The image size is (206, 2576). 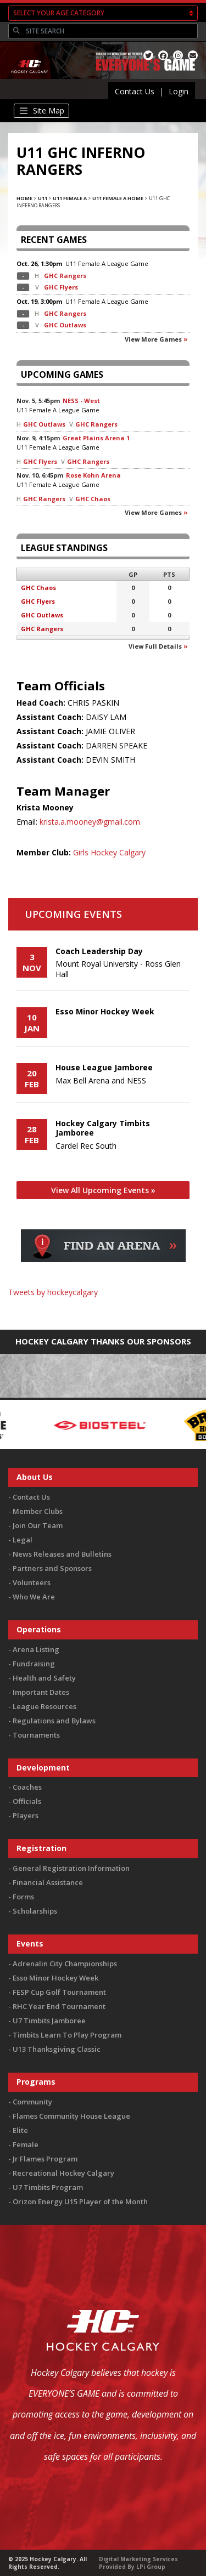 I want to click on Important Dates, so click(x=41, y=1692).